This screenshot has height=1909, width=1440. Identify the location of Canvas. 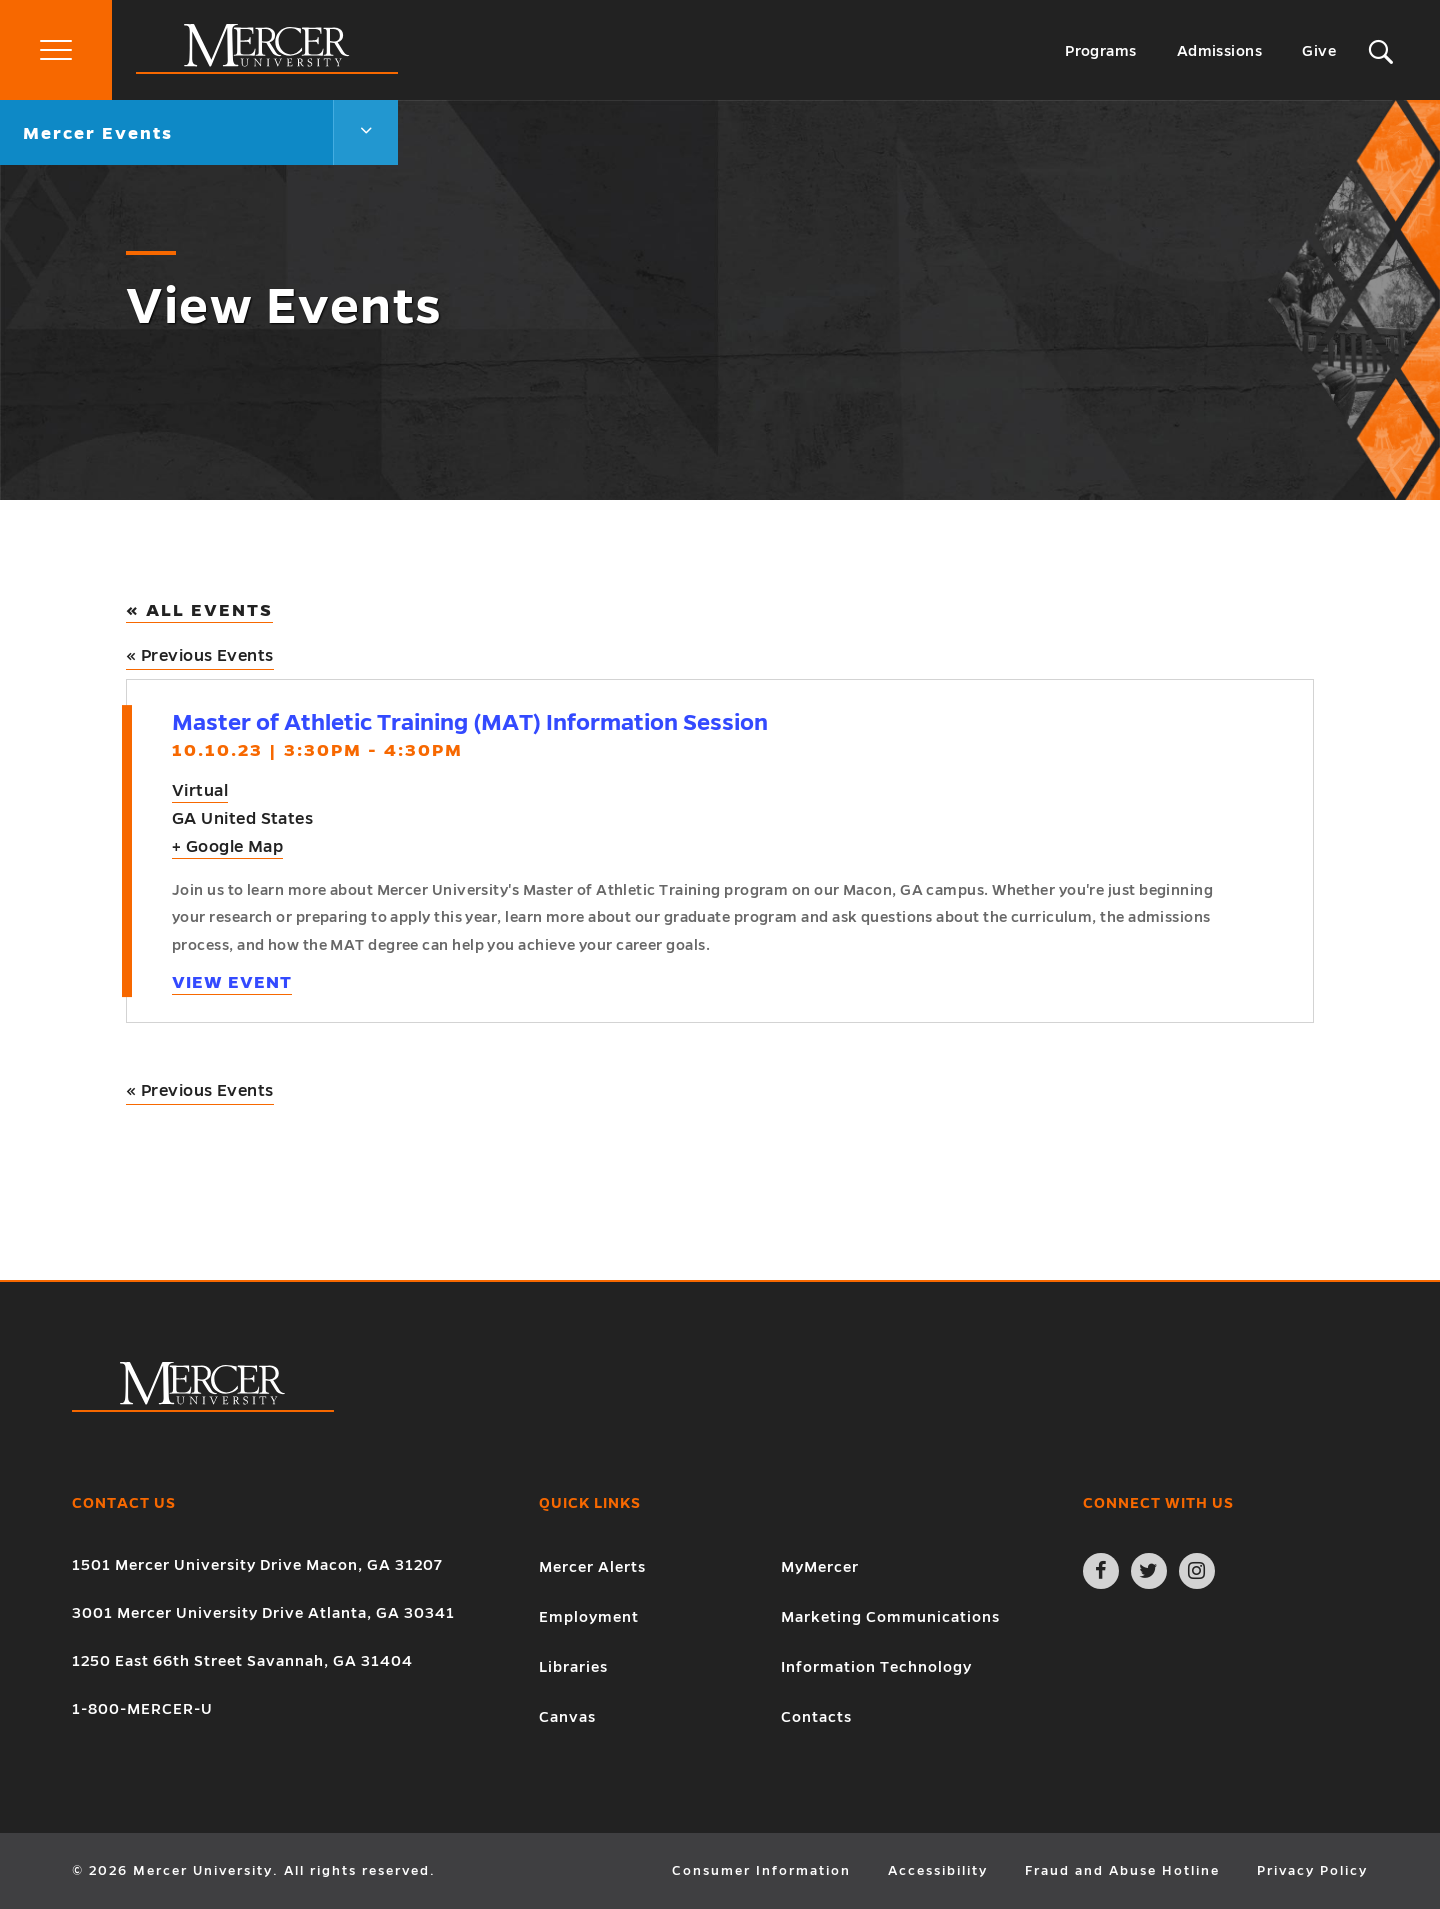
(567, 1717).